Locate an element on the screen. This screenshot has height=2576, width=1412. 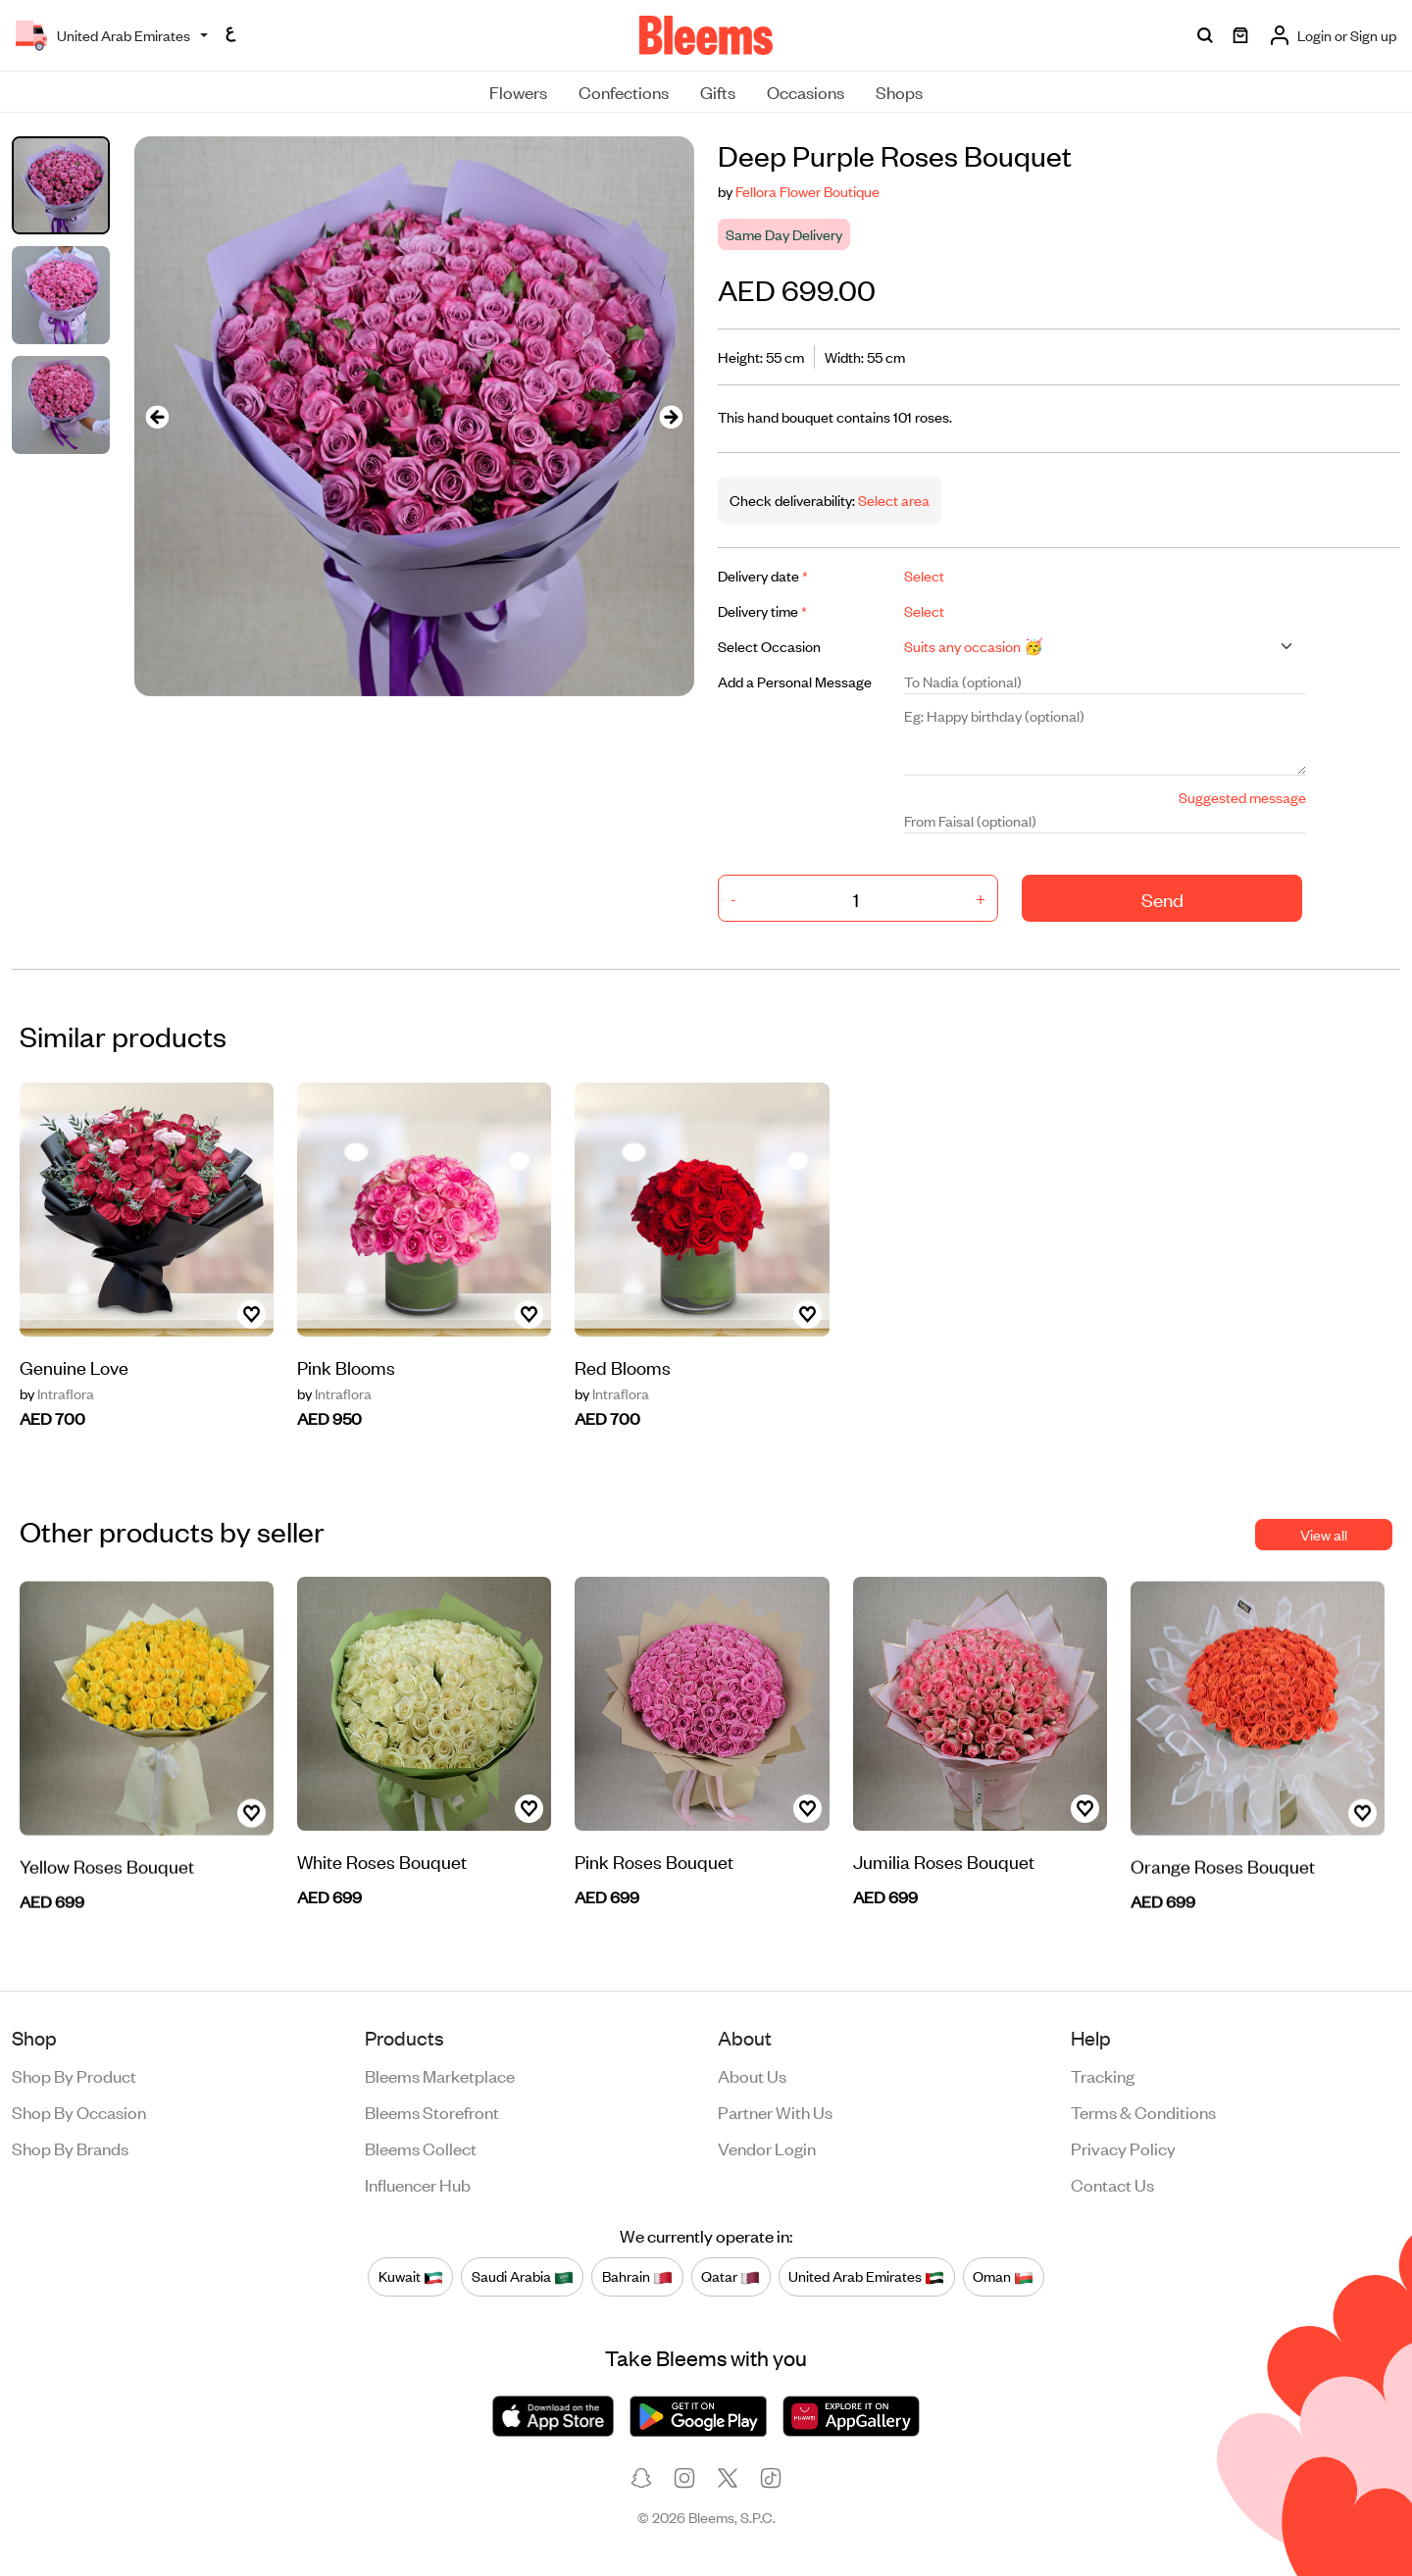
Shops is located at coordinates (899, 91).